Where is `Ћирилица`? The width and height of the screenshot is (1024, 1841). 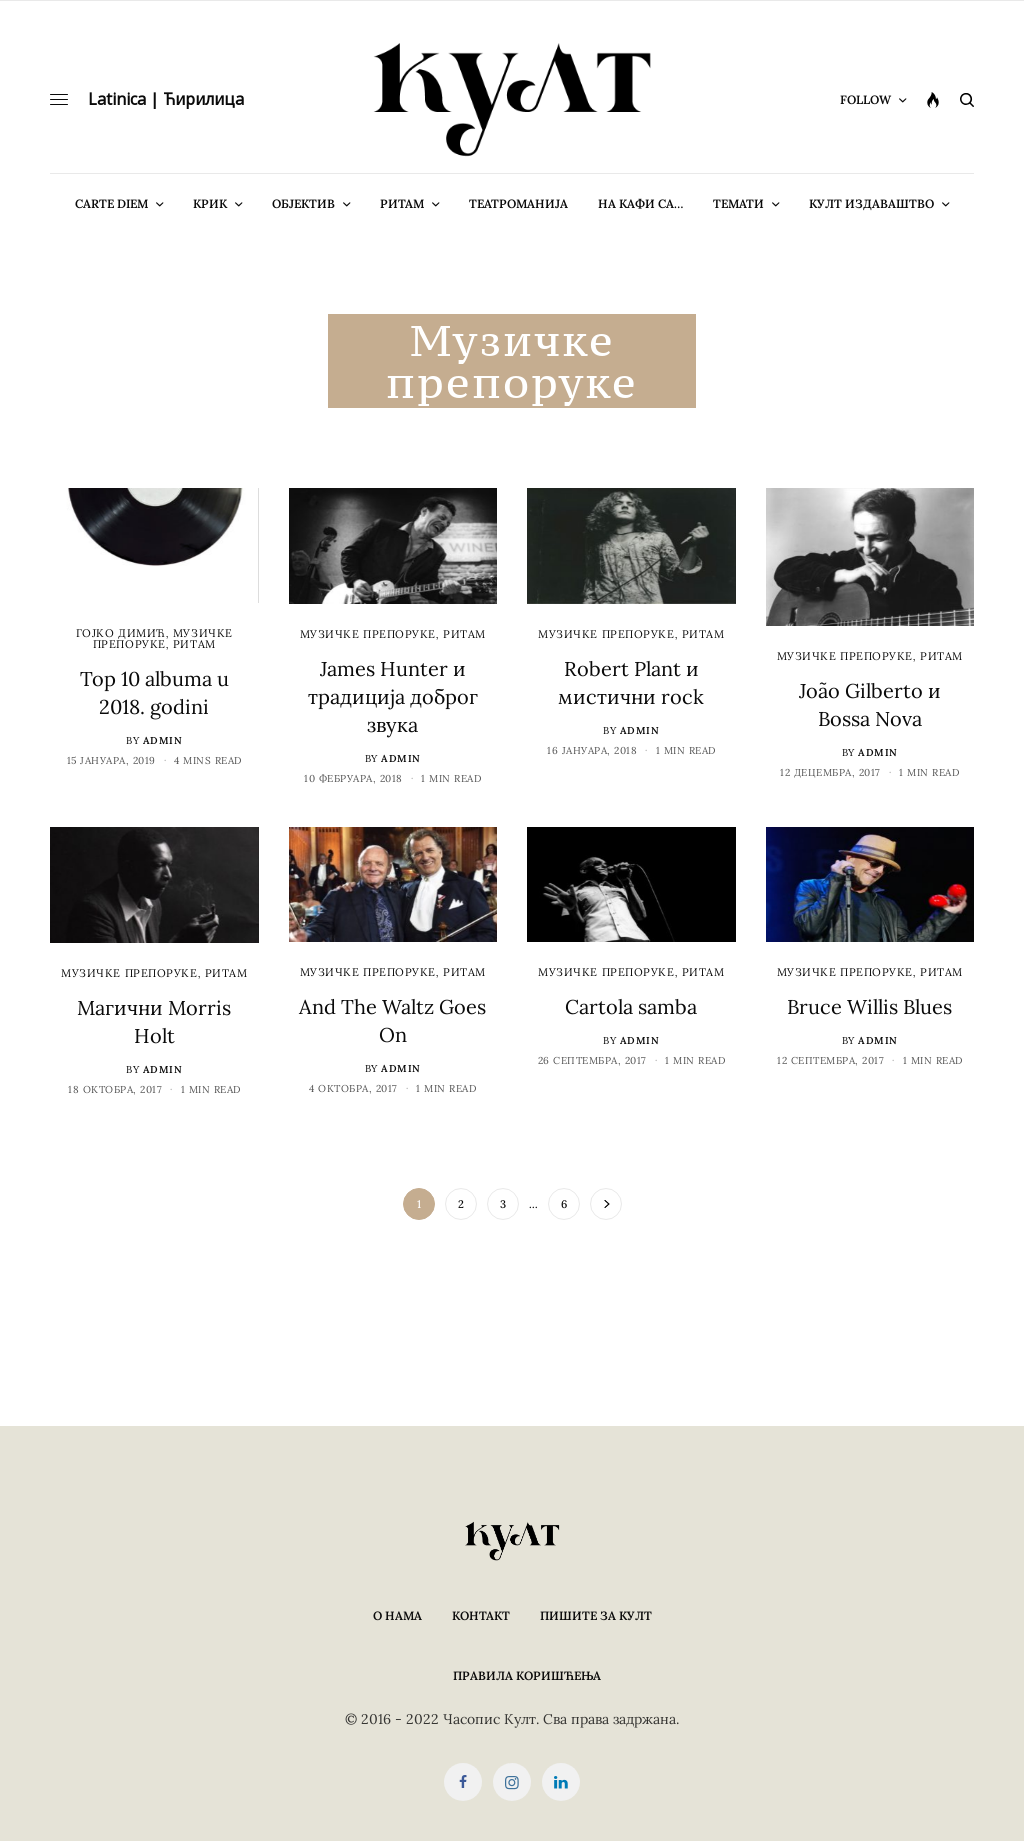 Ћирилица is located at coordinates (203, 99).